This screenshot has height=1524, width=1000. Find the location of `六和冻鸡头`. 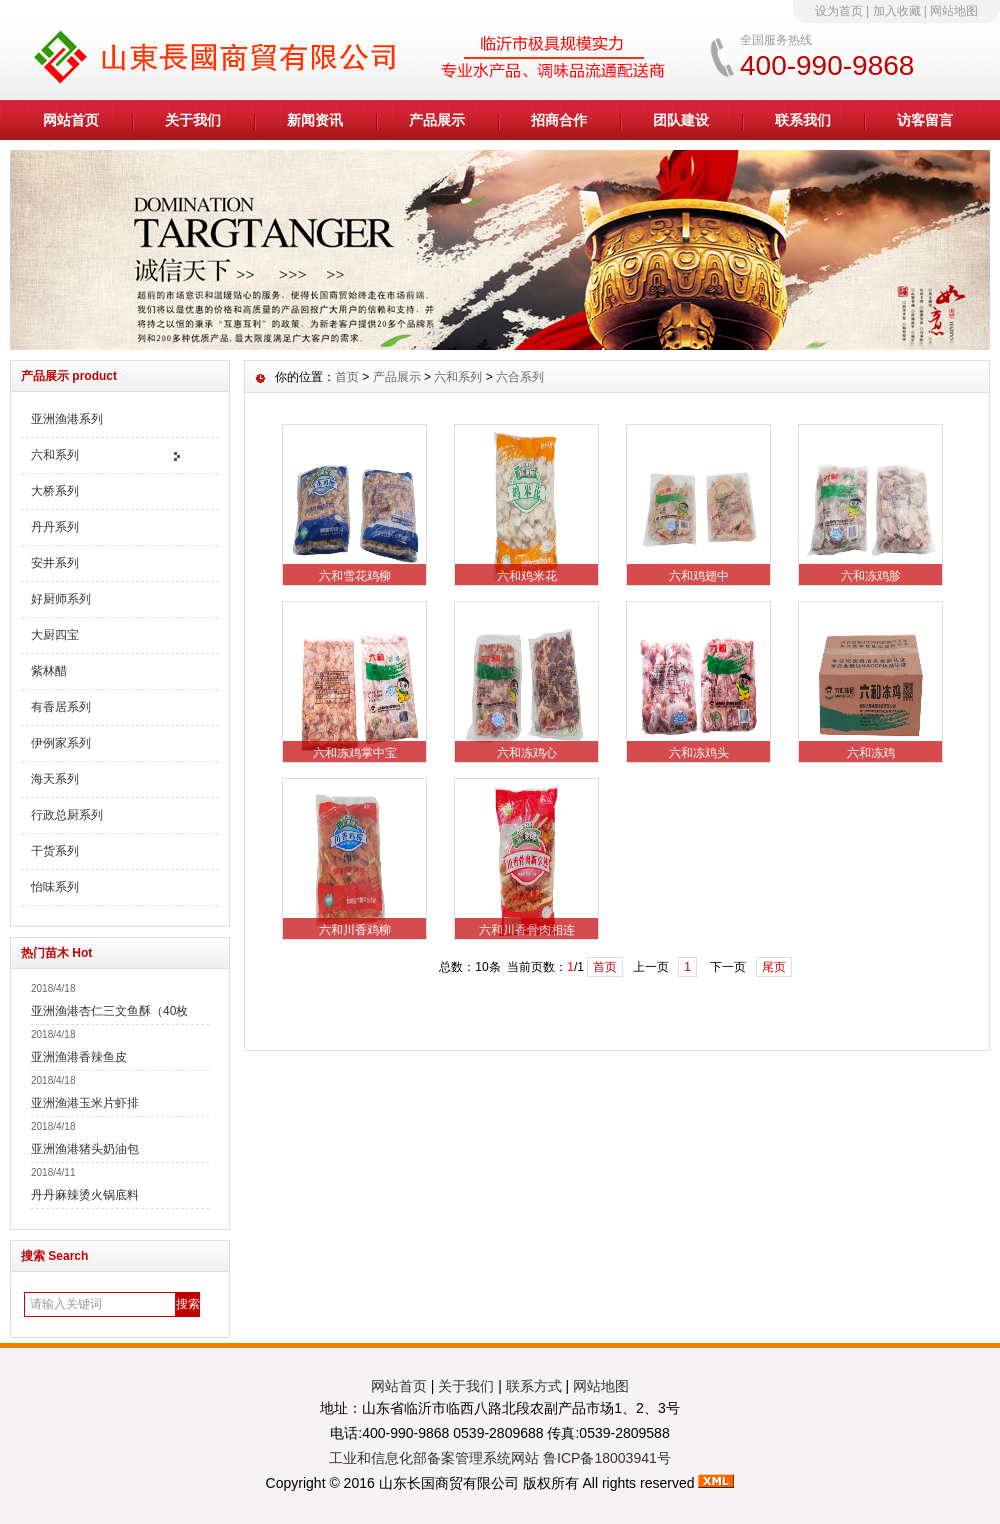

六和冻鸡头 is located at coordinates (699, 753).